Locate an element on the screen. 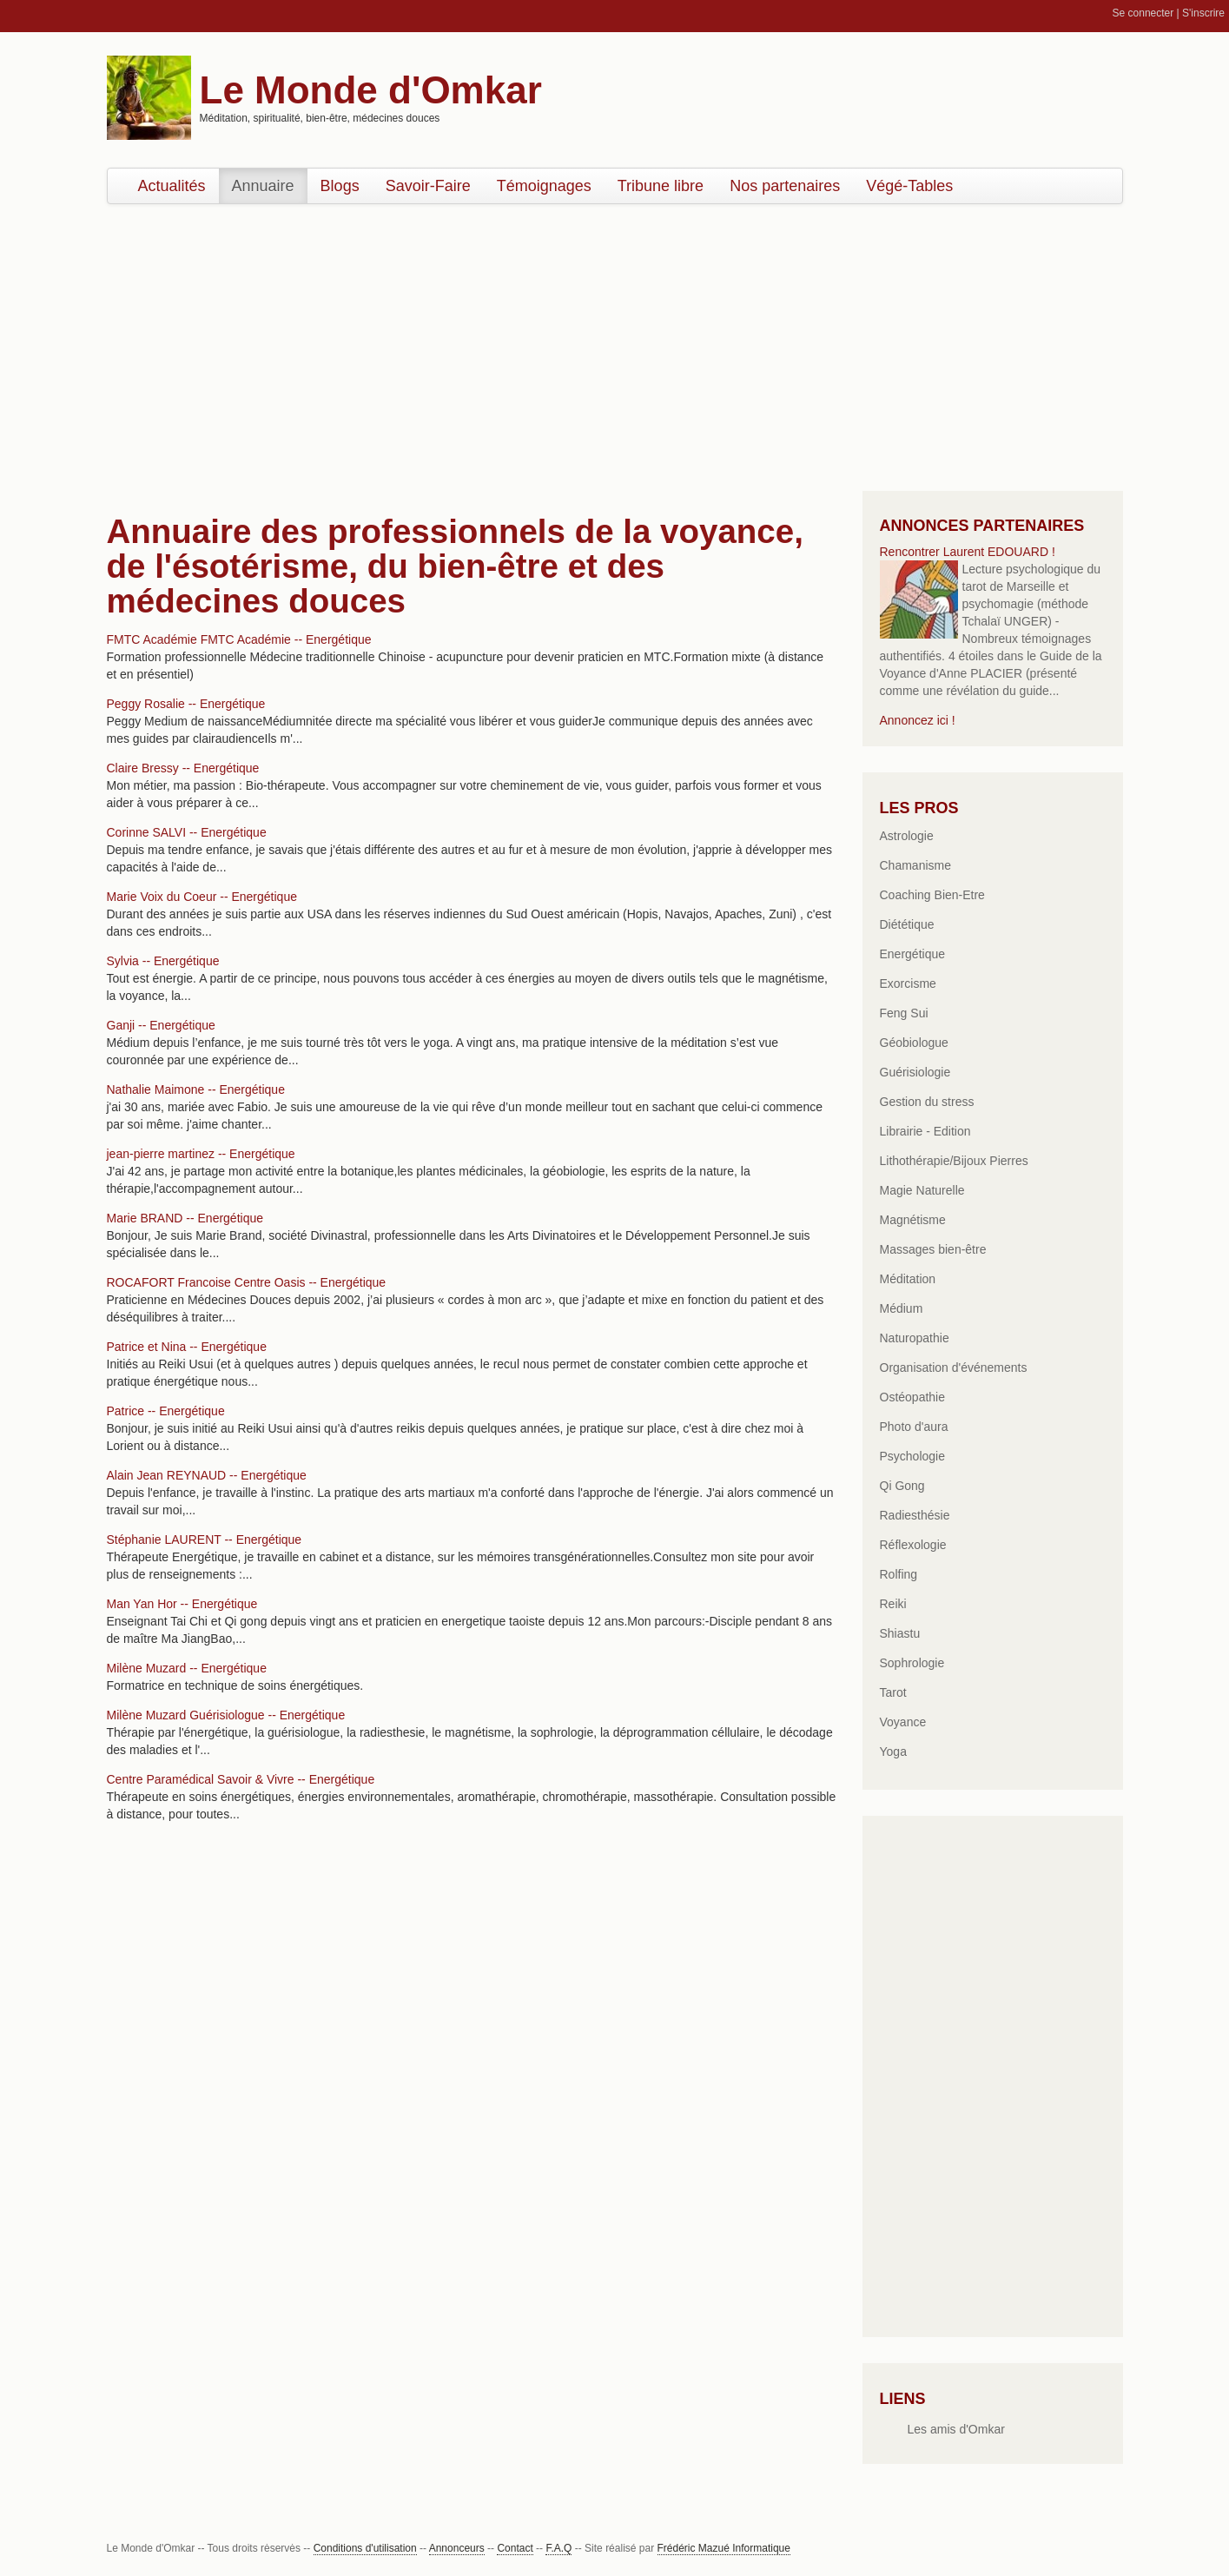 Image resolution: width=1229 pixels, height=2576 pixels. Rencontrer Laurent EDOUARD ! is located at coordinates (967, 552).